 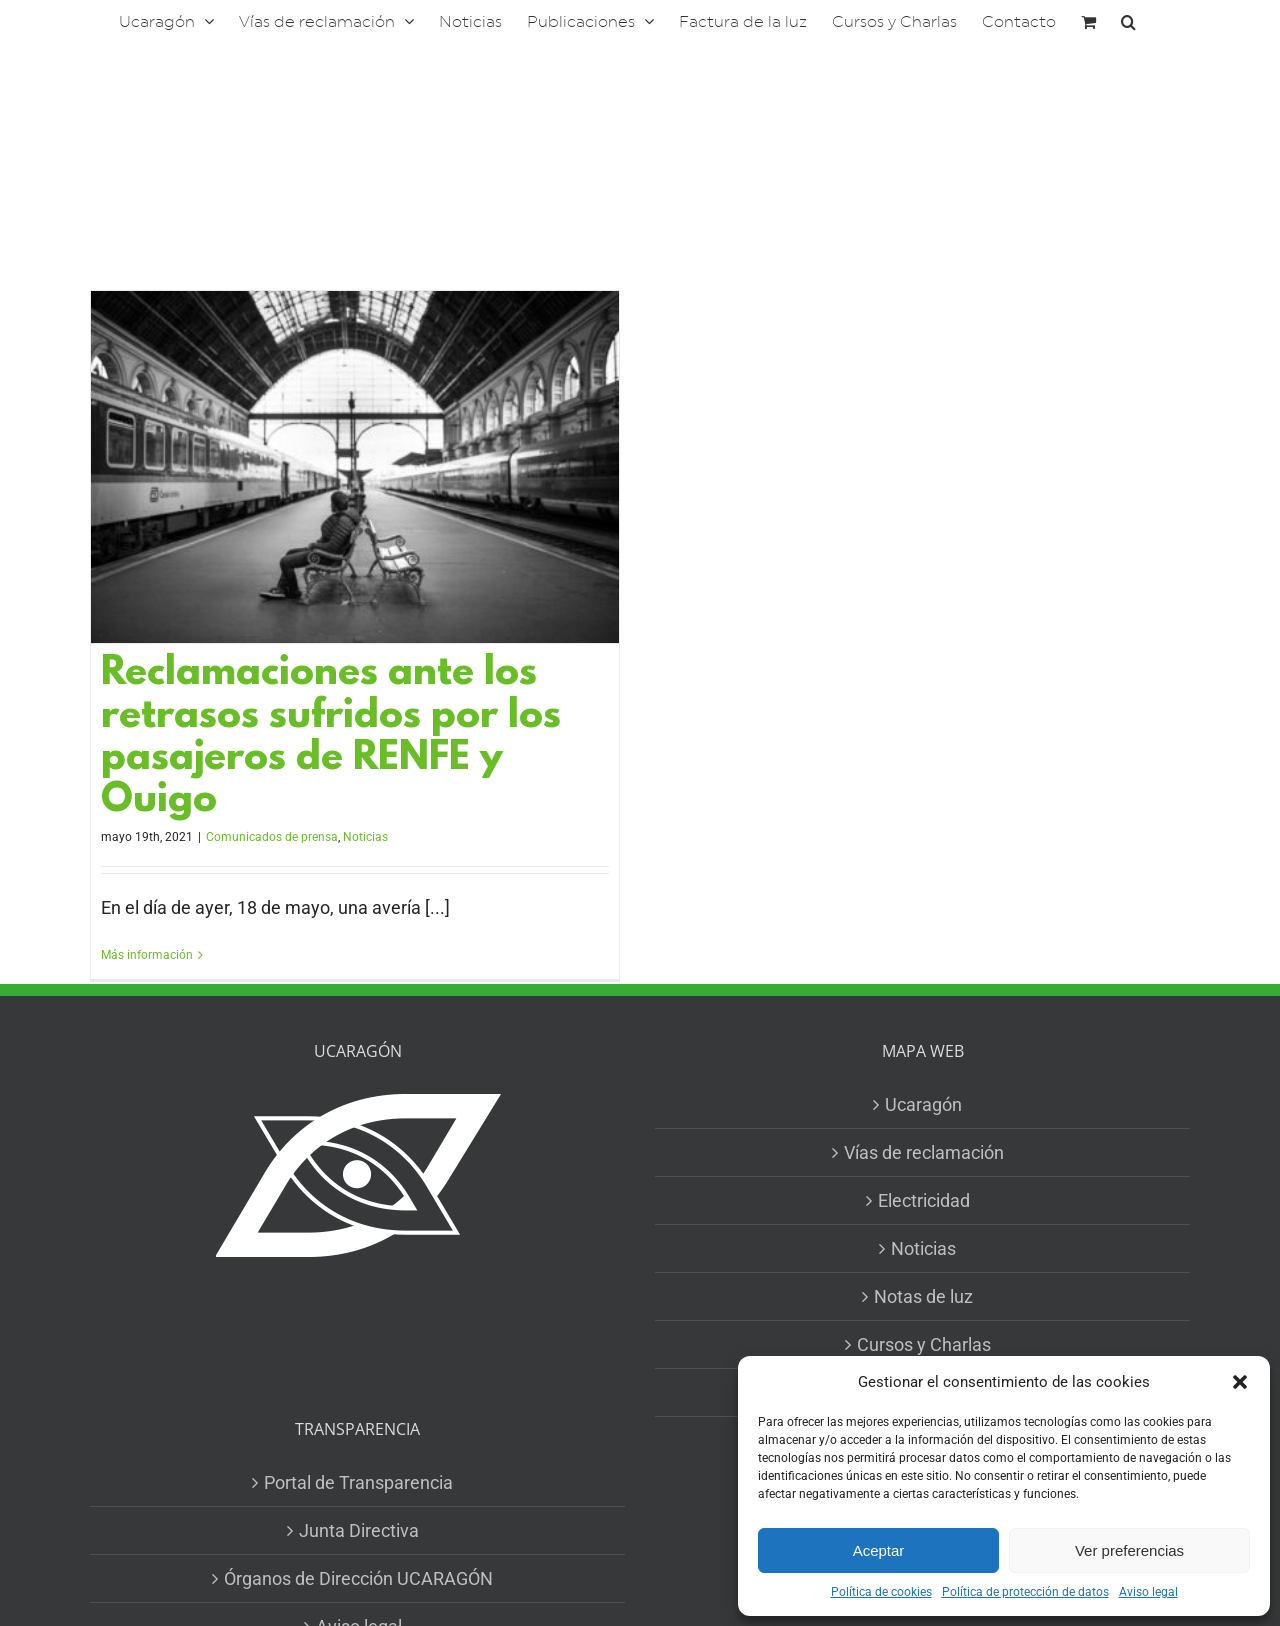 What do you see at coordinates (272, 837) in the screenshot?
I see `Comunicados de prensa` at bounding box center [272, 837].